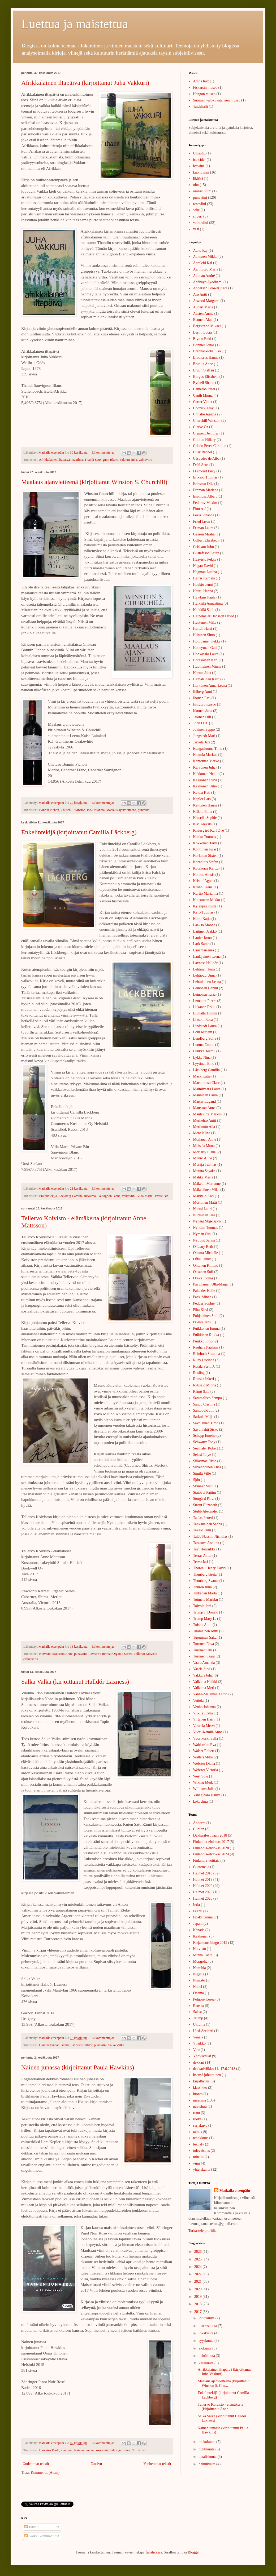 The height and width of the screenshot is (2576, 276). Describe the element at coordinates (204, 389) in the screenshot. I see `Cameron Peter` at that location.